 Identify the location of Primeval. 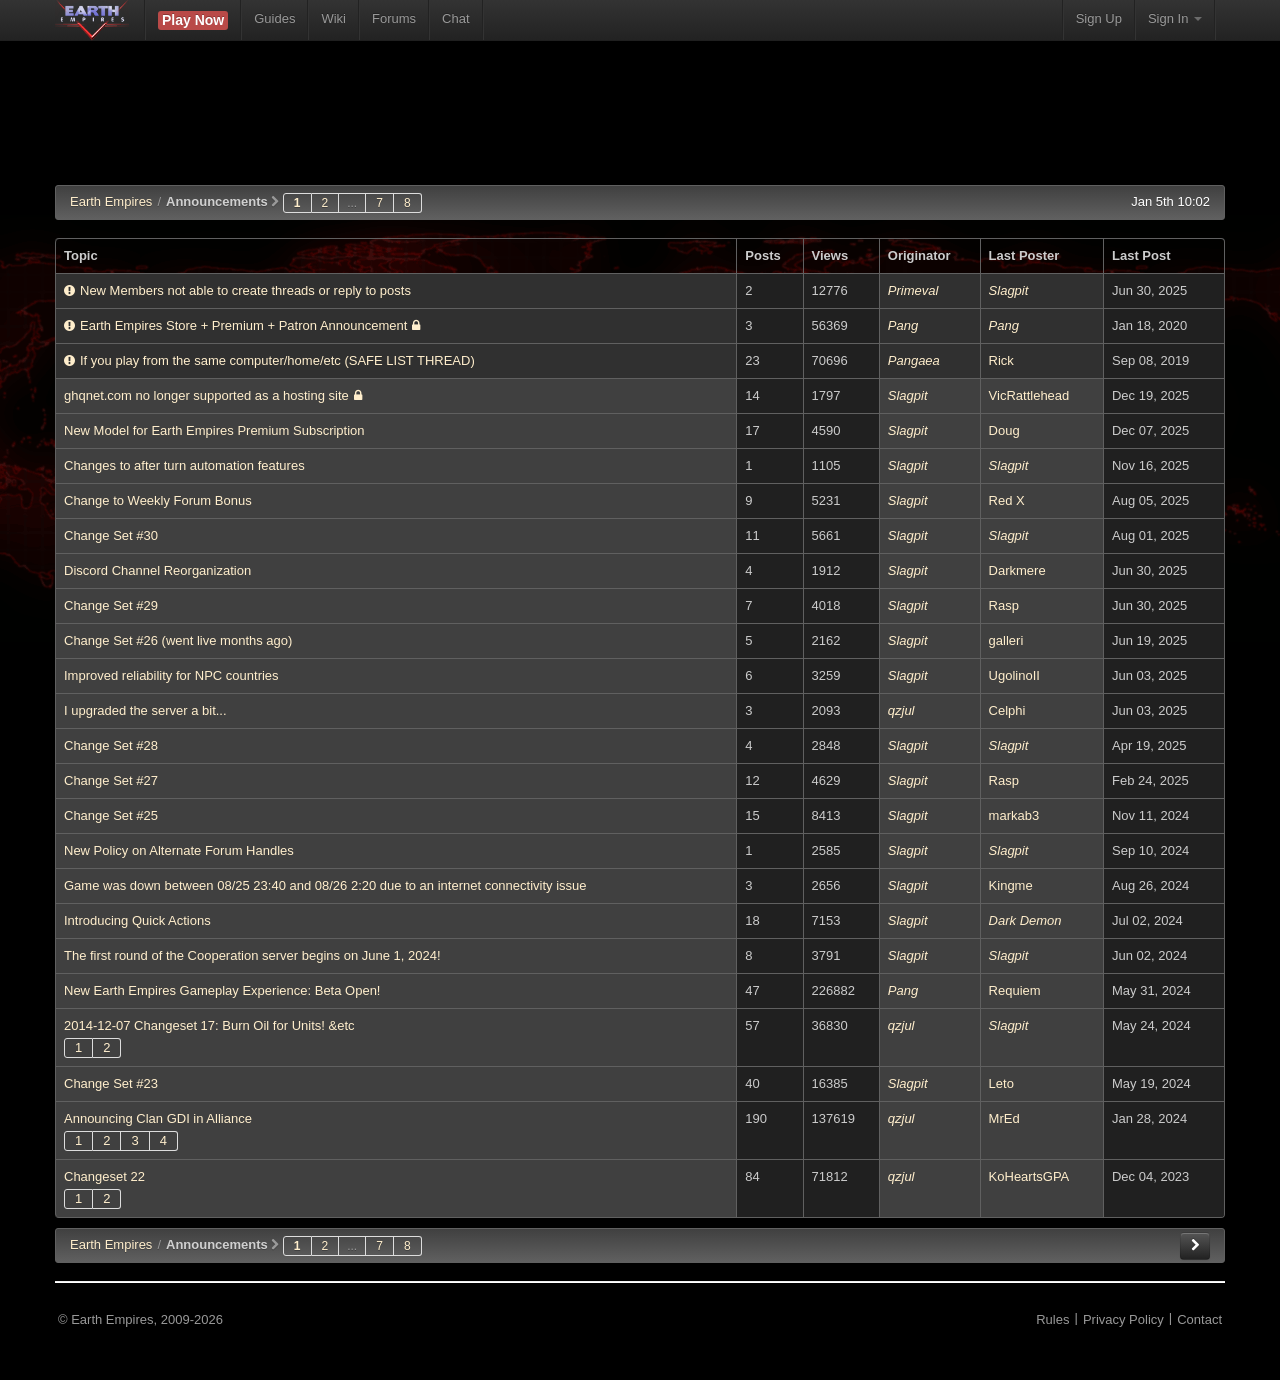
(913, 290).